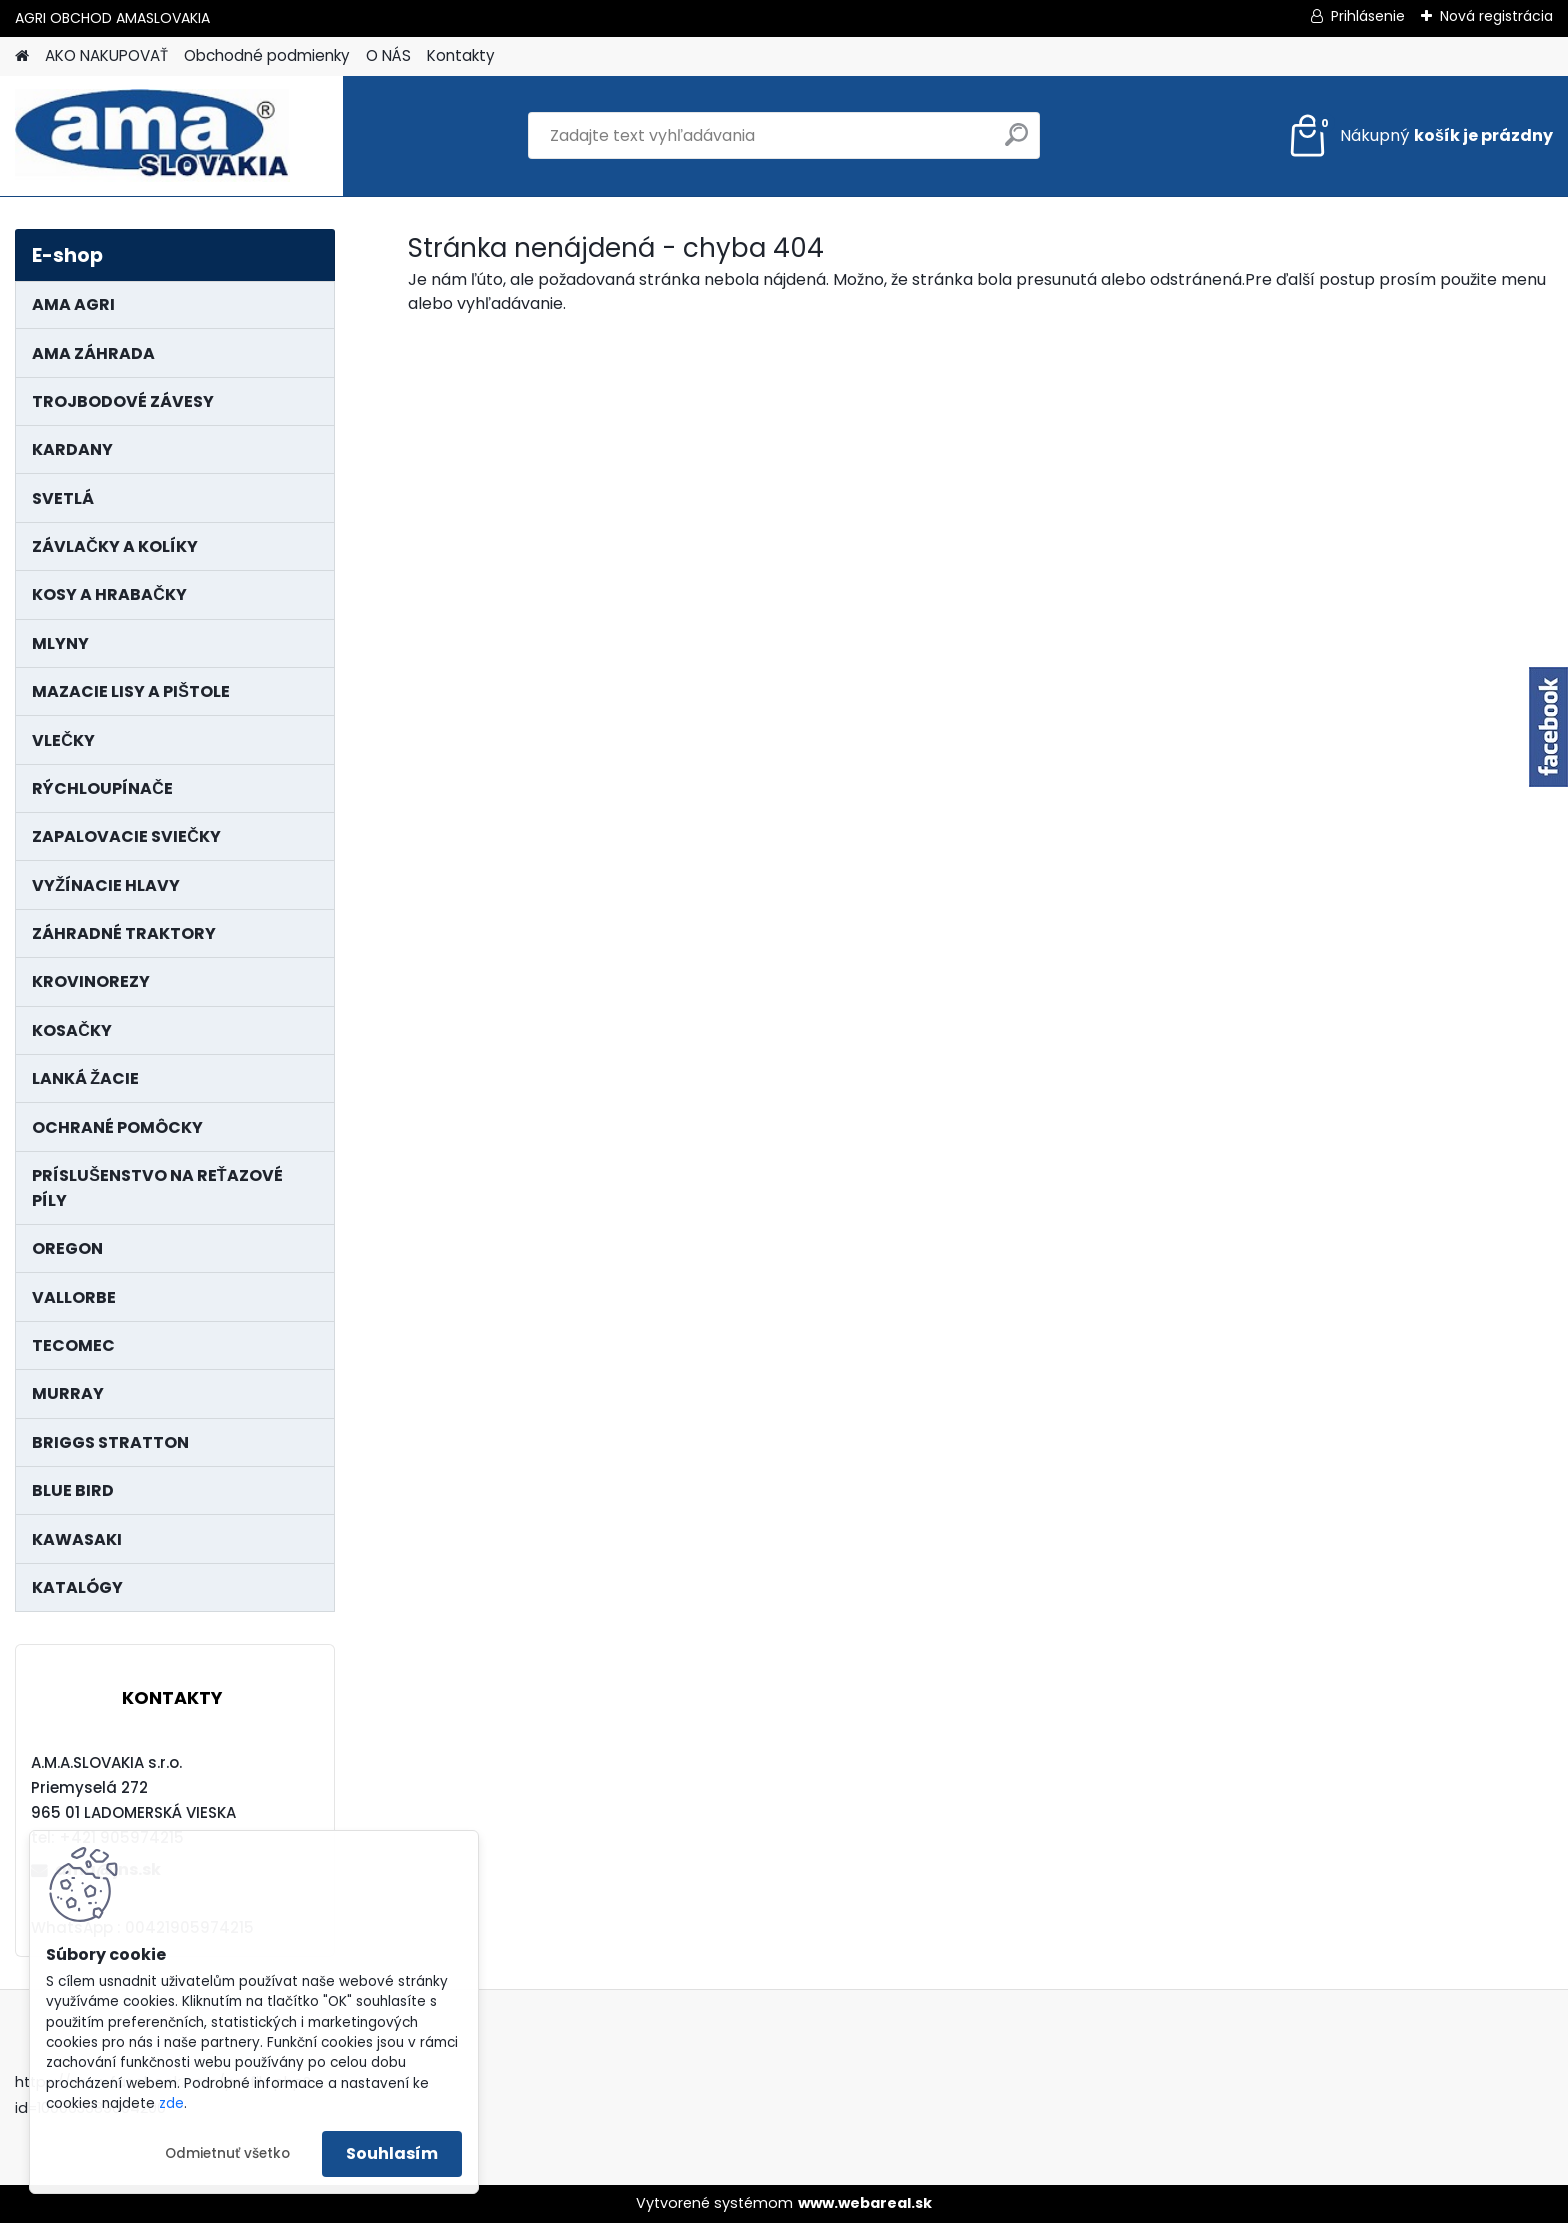 This screenshot has width=1568, height=2223. I want to click on Obchodné podmienky, so click(267, 55).